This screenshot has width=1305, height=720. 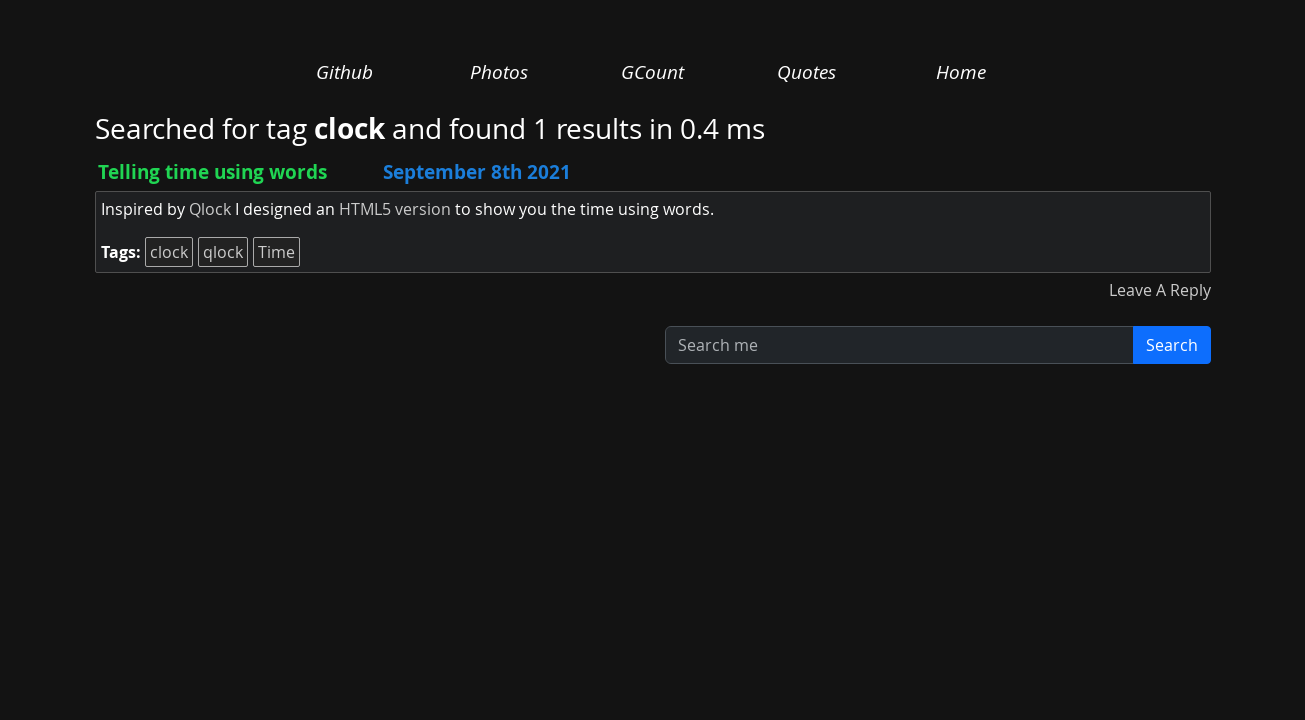 I want to click on Search, so click(x=1172, y=345).